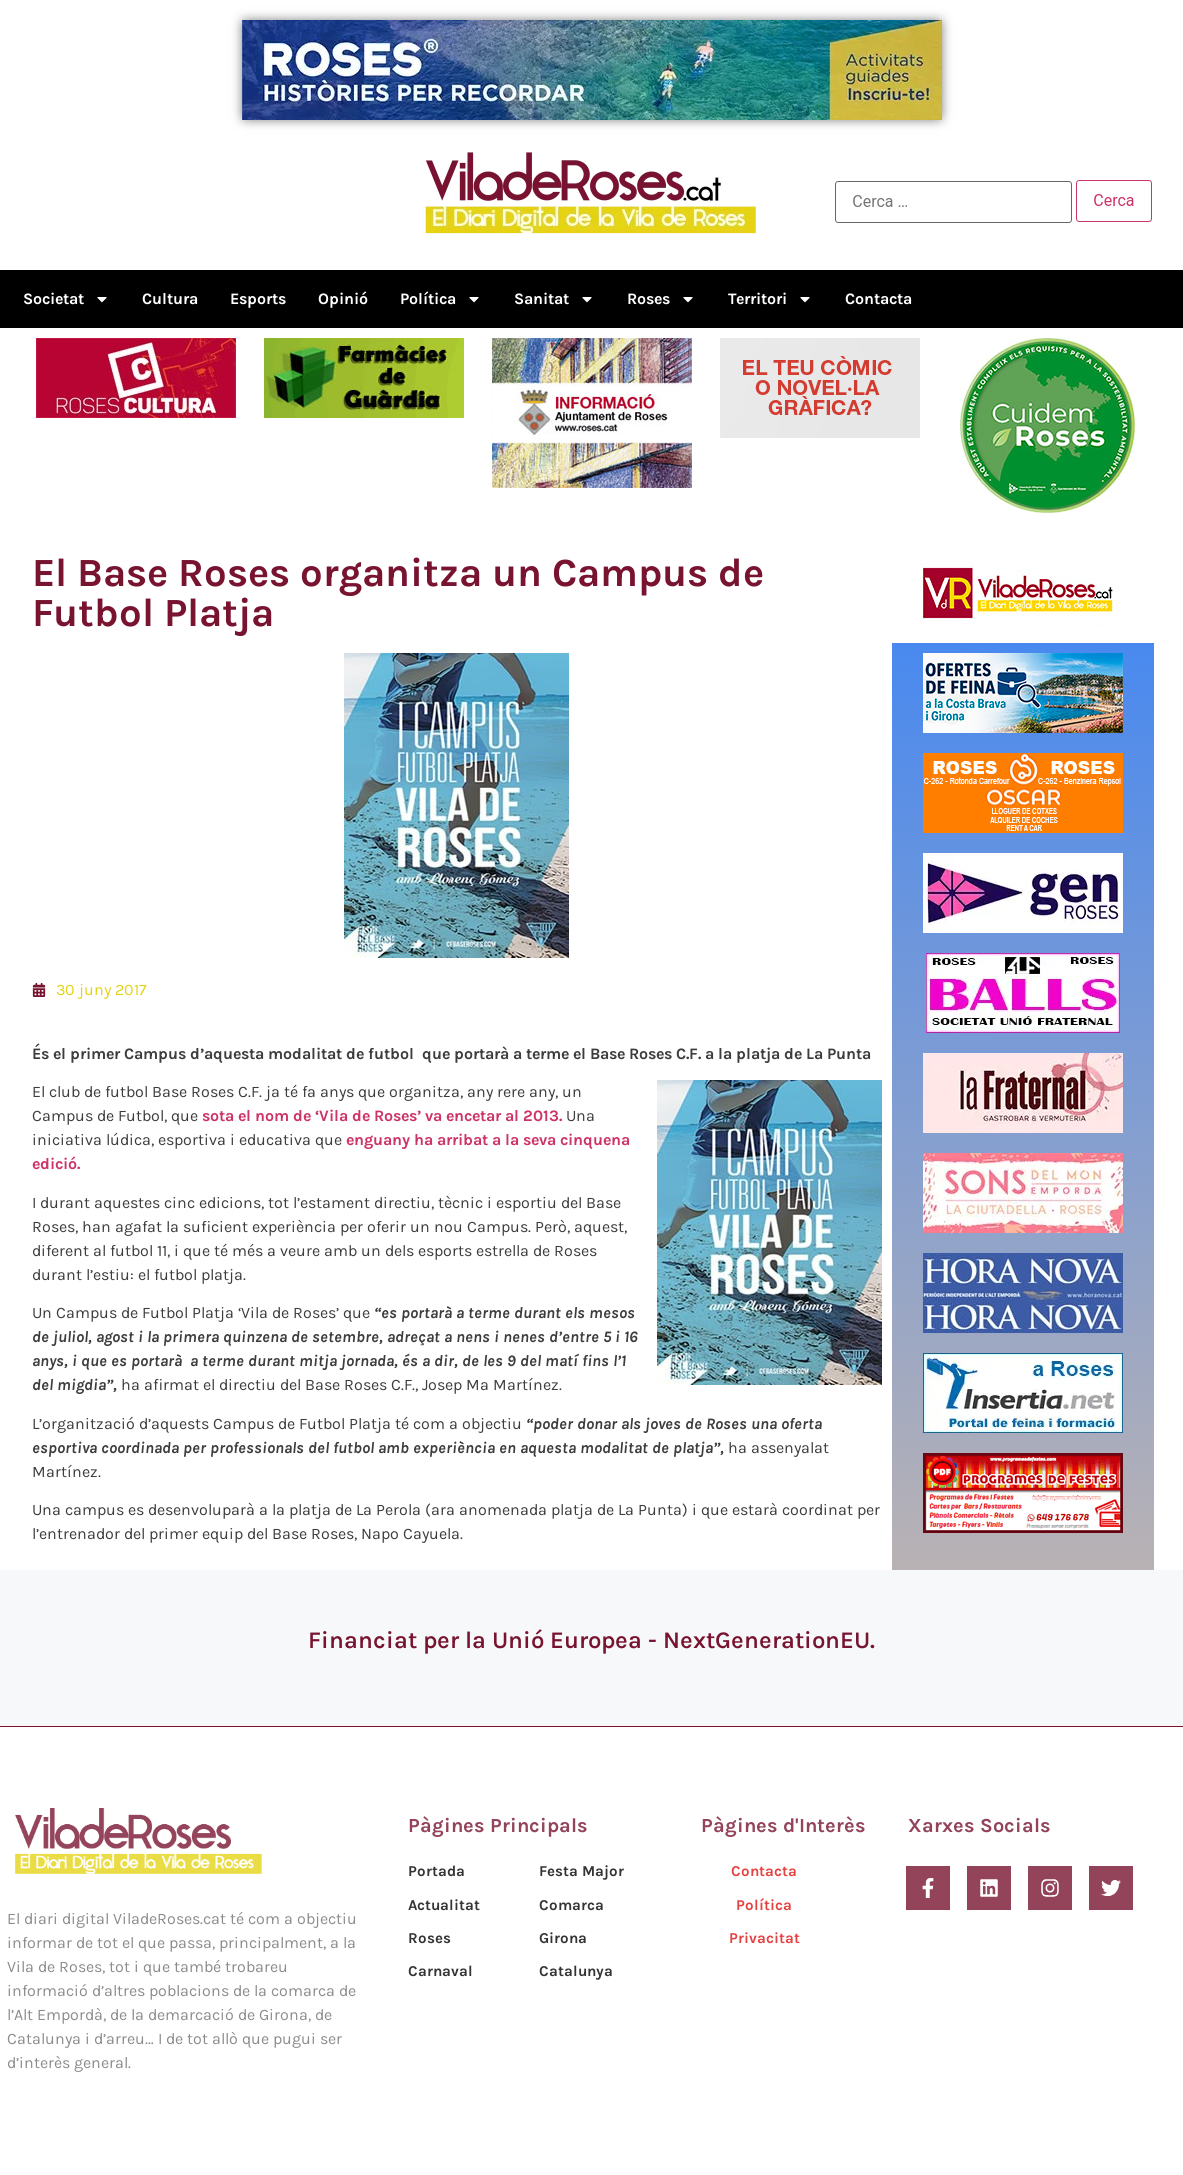 This screenshot has height=2175, width=1183. What do you see at coordinates (66, 299) in the screenshot?
I see `Societat` at bounding box center [66, 299].